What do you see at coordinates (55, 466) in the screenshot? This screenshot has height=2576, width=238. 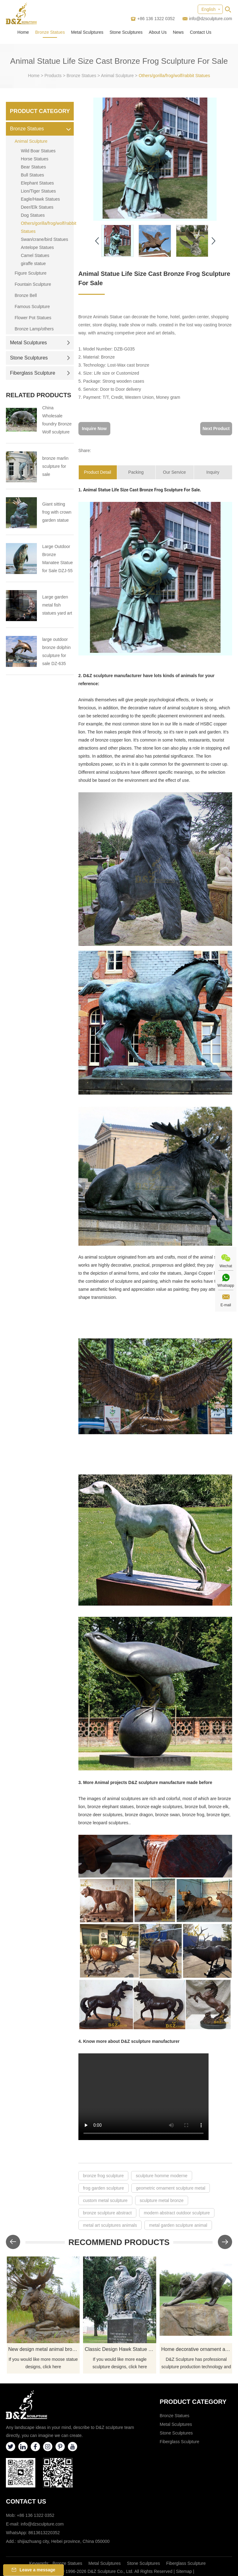 I see `bronze marlin sculpture for sale` at bounding box center [55, 466].